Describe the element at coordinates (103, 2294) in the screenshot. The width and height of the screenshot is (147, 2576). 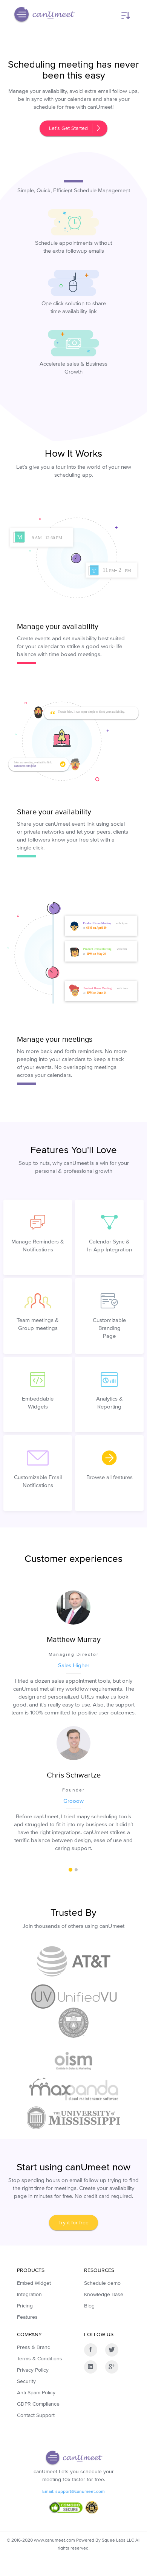
I see `Knowledge Base` at that location.